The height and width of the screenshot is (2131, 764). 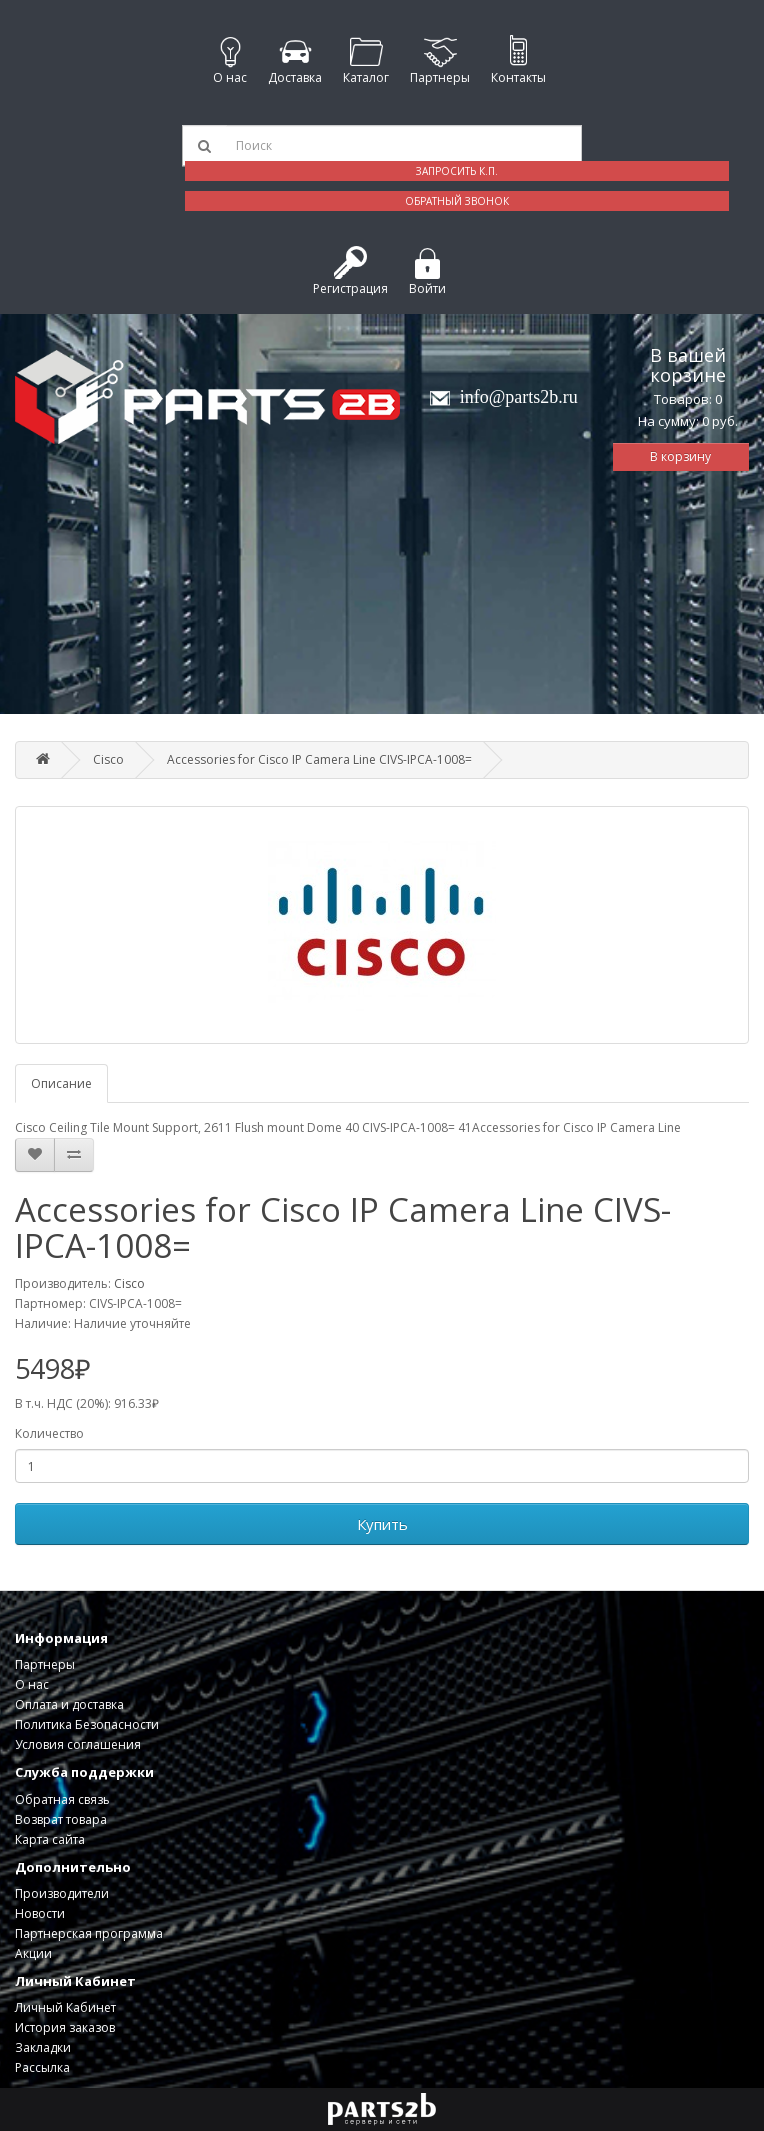 What do you see at coordinates (65, 2027) in the screenshot?
I see `История заказов` at bounding box center [65, 2027].